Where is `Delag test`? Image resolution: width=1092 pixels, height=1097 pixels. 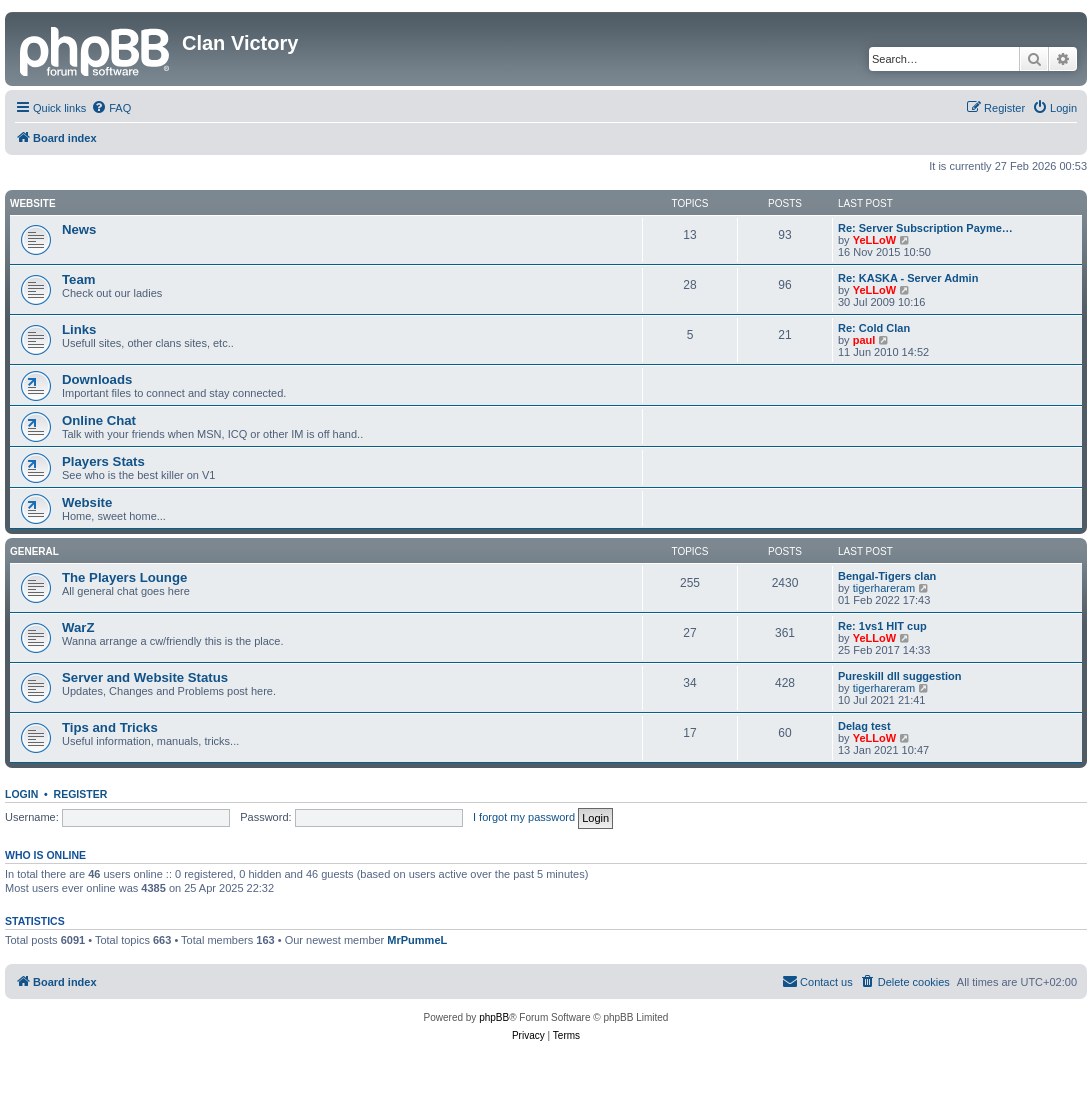 Delag test is located at coordinates (864, 726).